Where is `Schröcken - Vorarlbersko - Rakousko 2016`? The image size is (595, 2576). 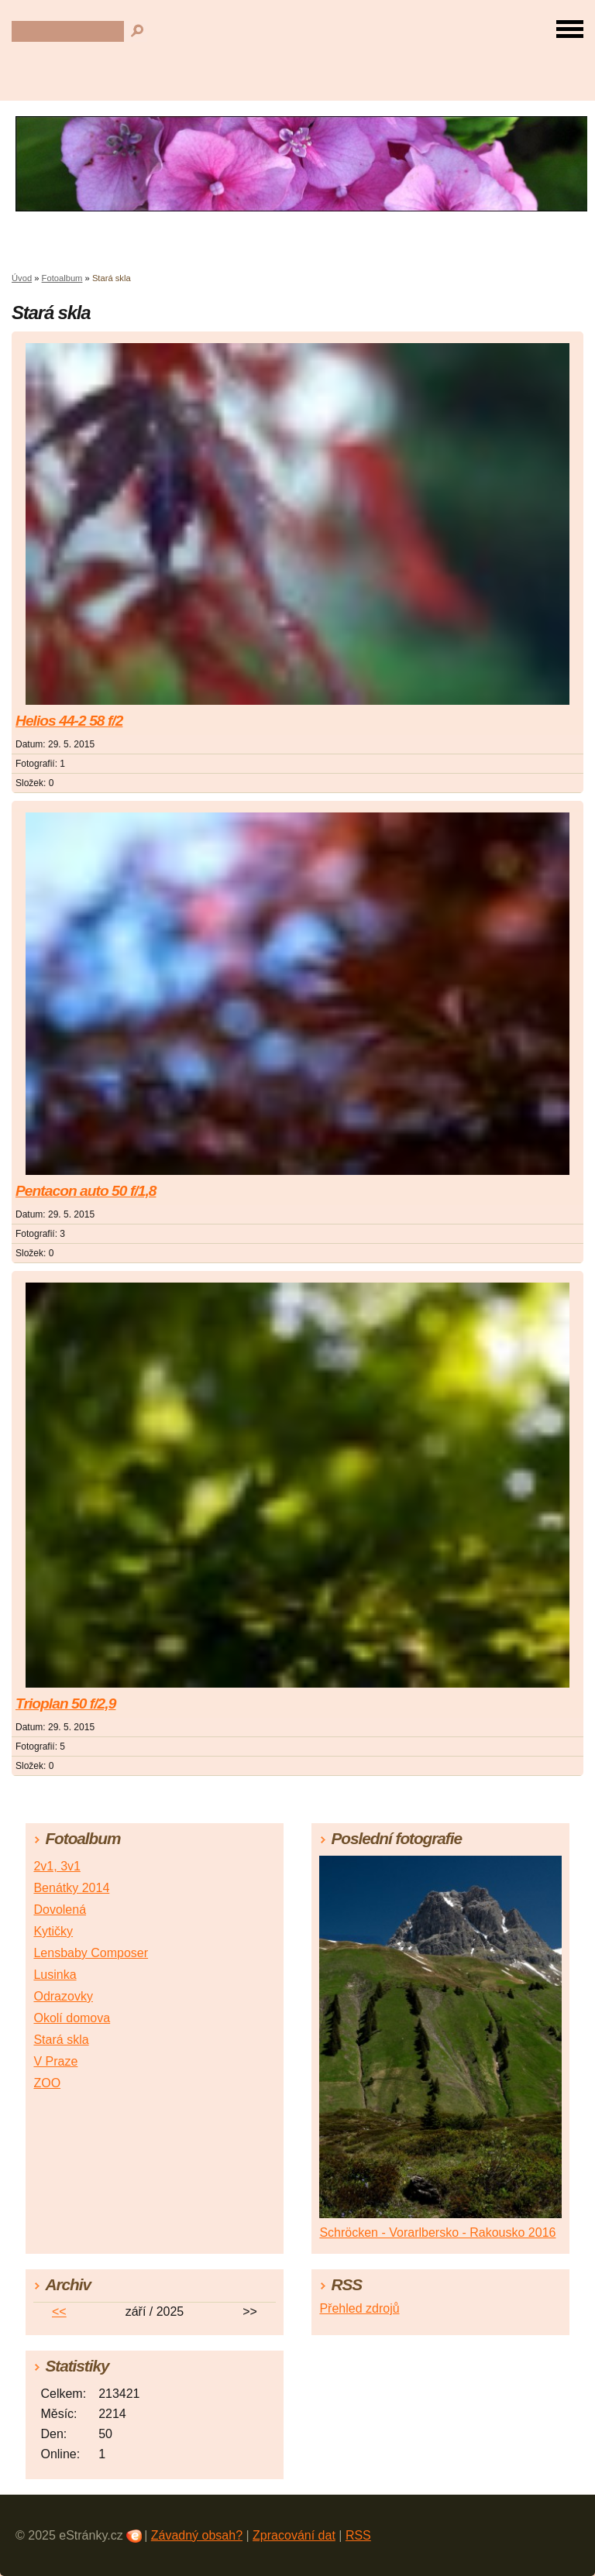
Schröcken - Vorarlbersko - Rakousko 2016 is located at coordinates (437, 2232).